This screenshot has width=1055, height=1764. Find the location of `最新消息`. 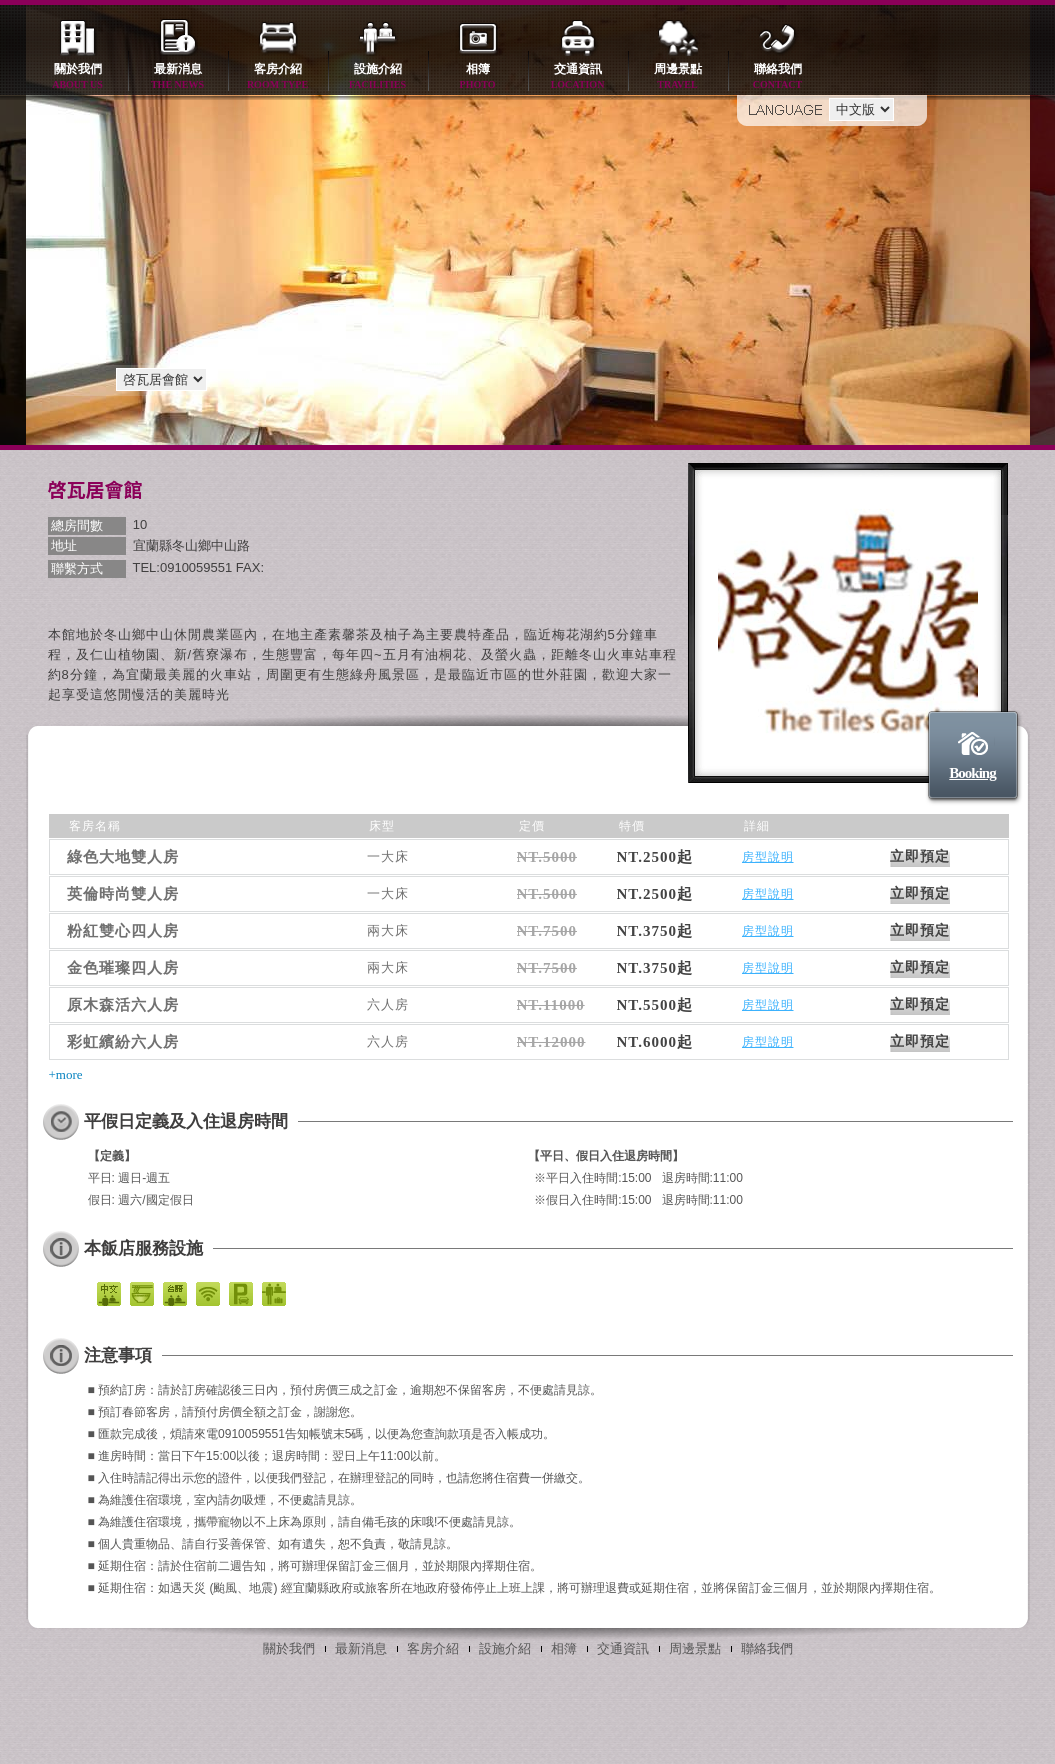

最新消息 is located at coordinates (178, 77).